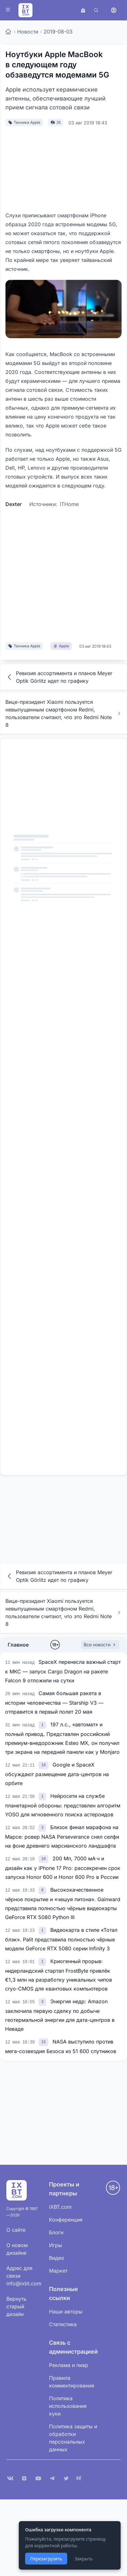  Describe the element at coordinates (55, 2245) in the screenshot. I see `Игры` at that location.